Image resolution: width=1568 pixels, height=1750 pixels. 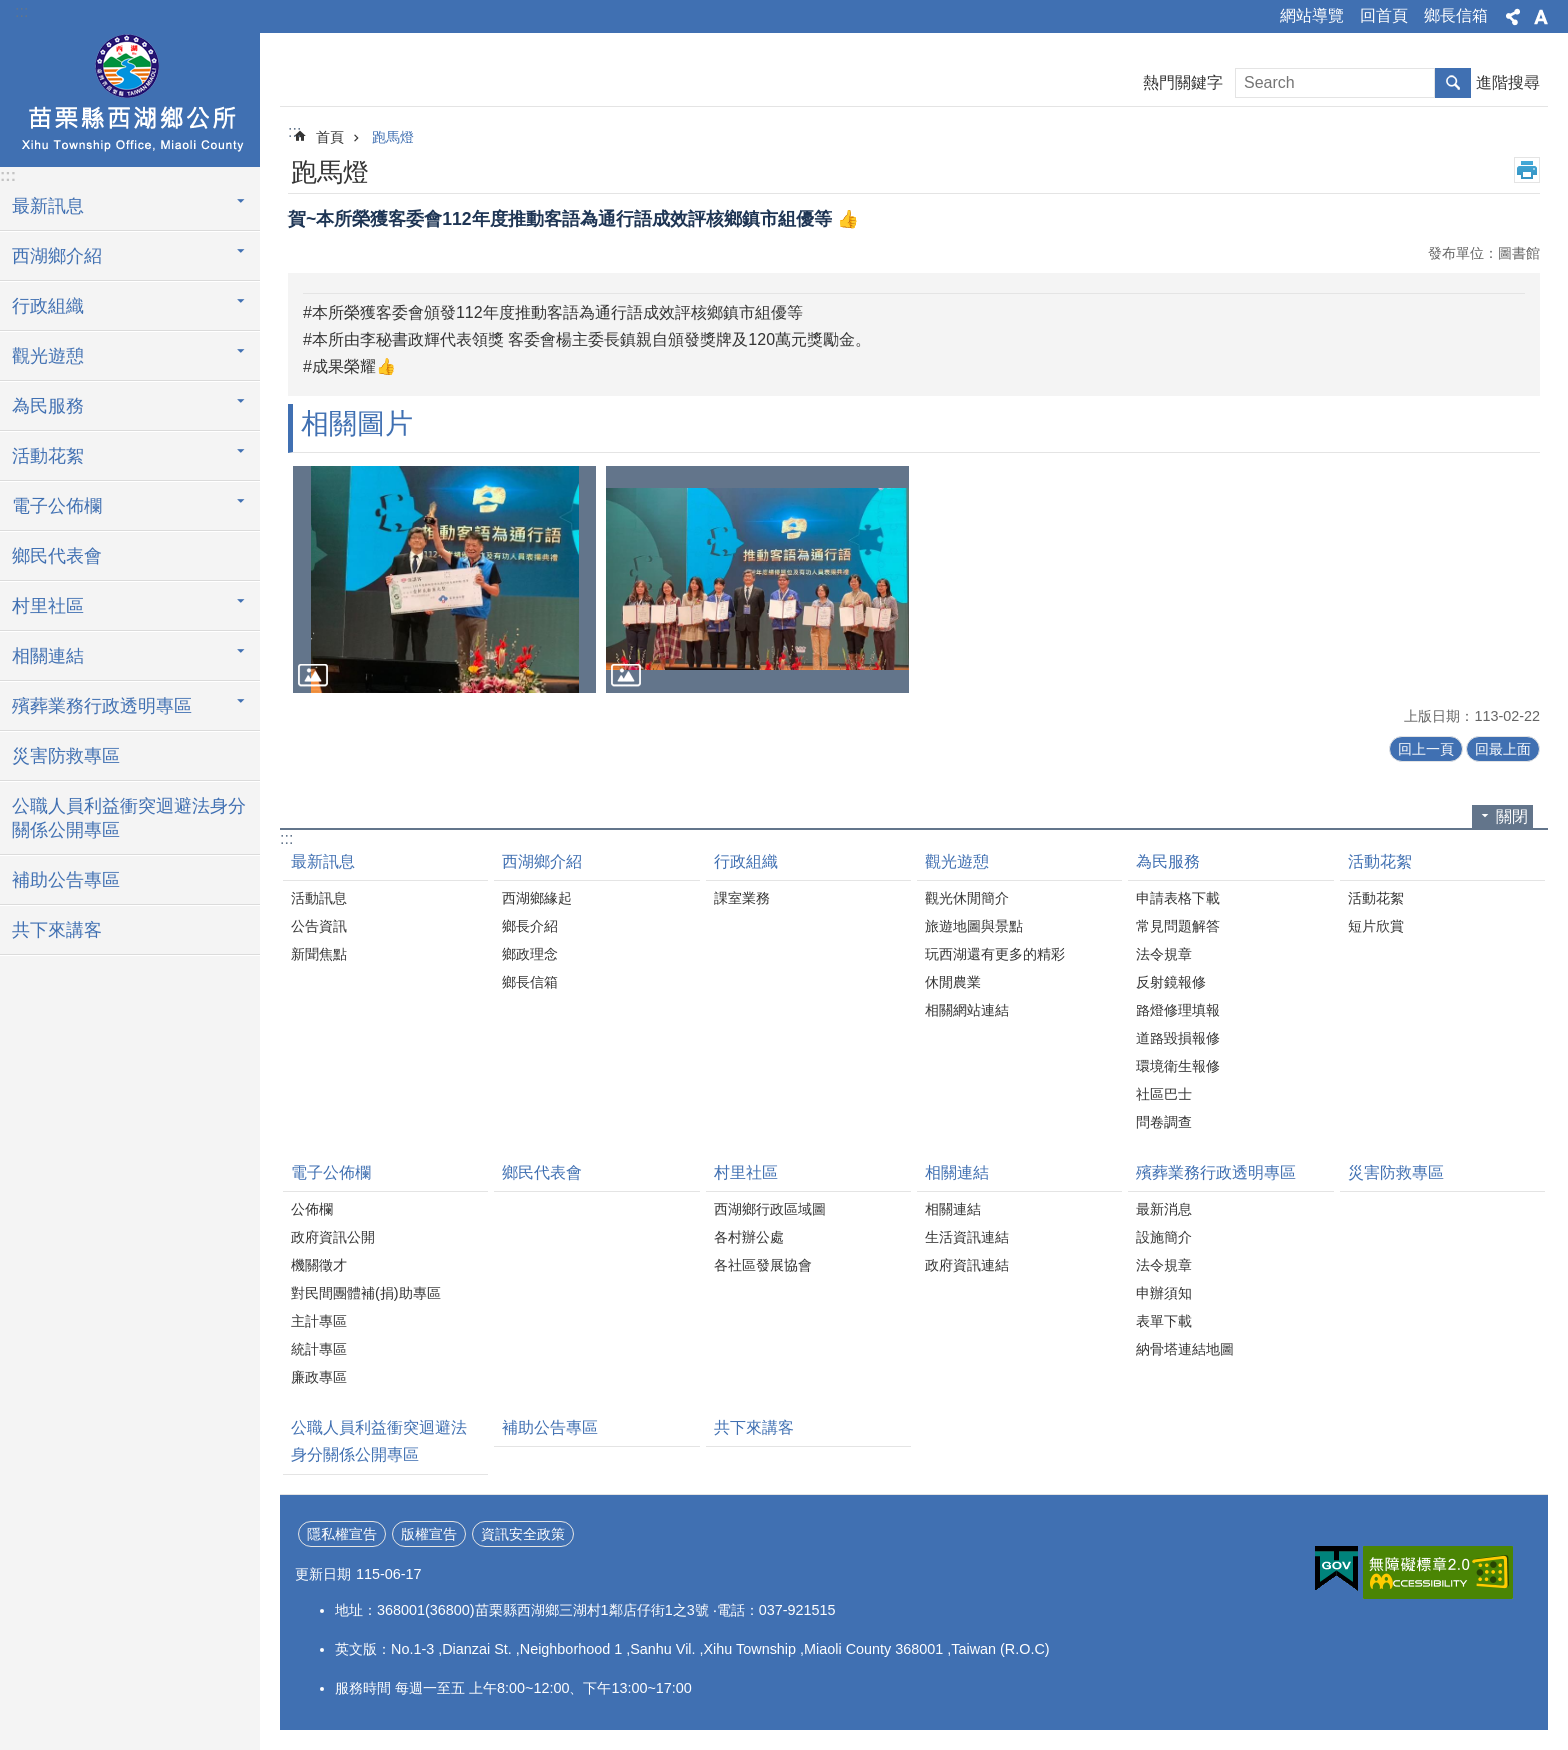 I want to click on 活動花絮, so click(x=1380, y=861).